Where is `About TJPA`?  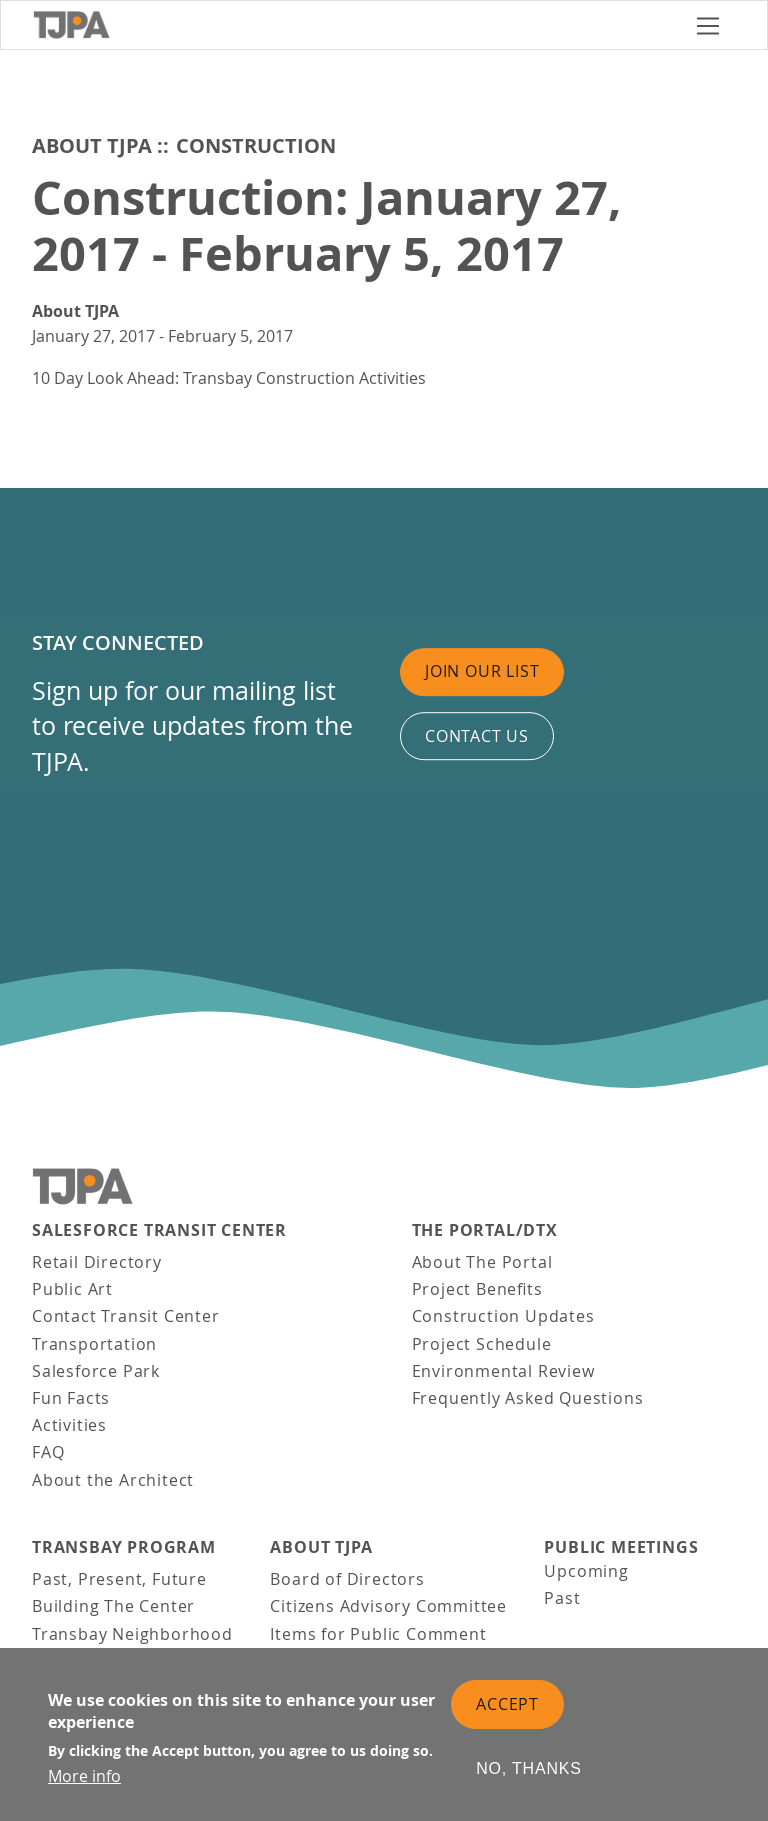
About TJPA is located at coordinates (92, 145).